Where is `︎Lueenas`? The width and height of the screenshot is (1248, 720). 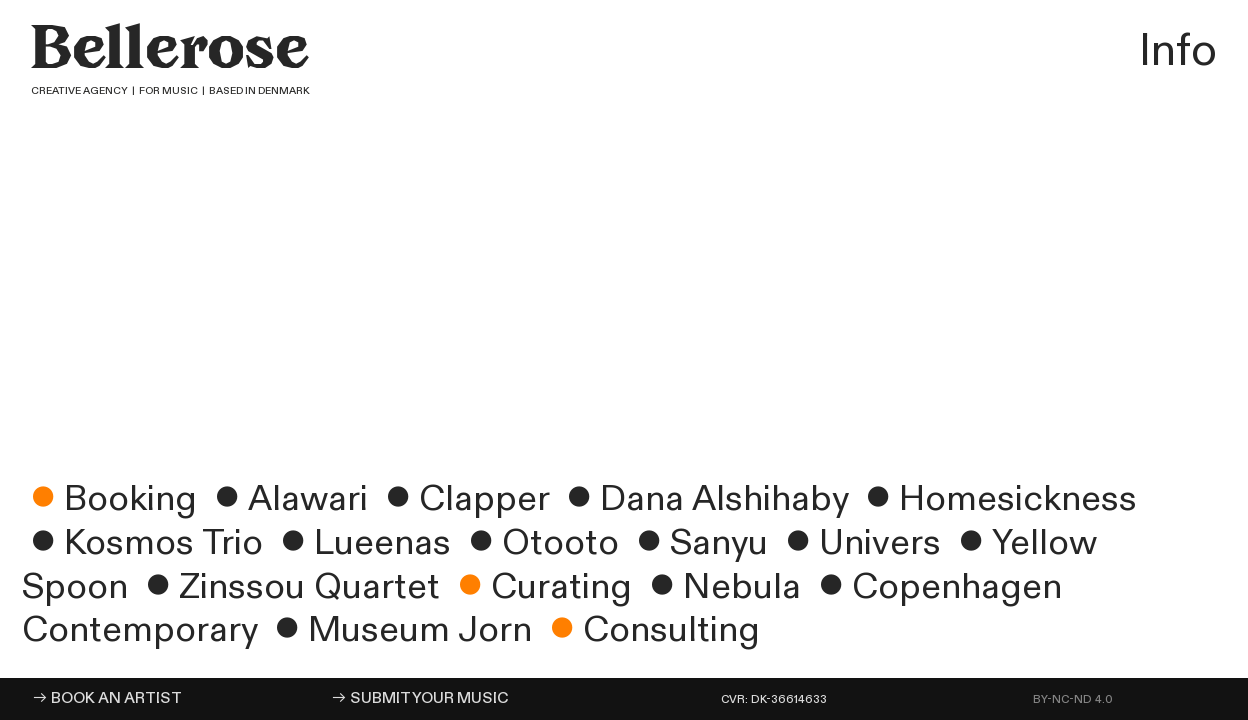
︎Lueenas is located at coordinates (361, 543).